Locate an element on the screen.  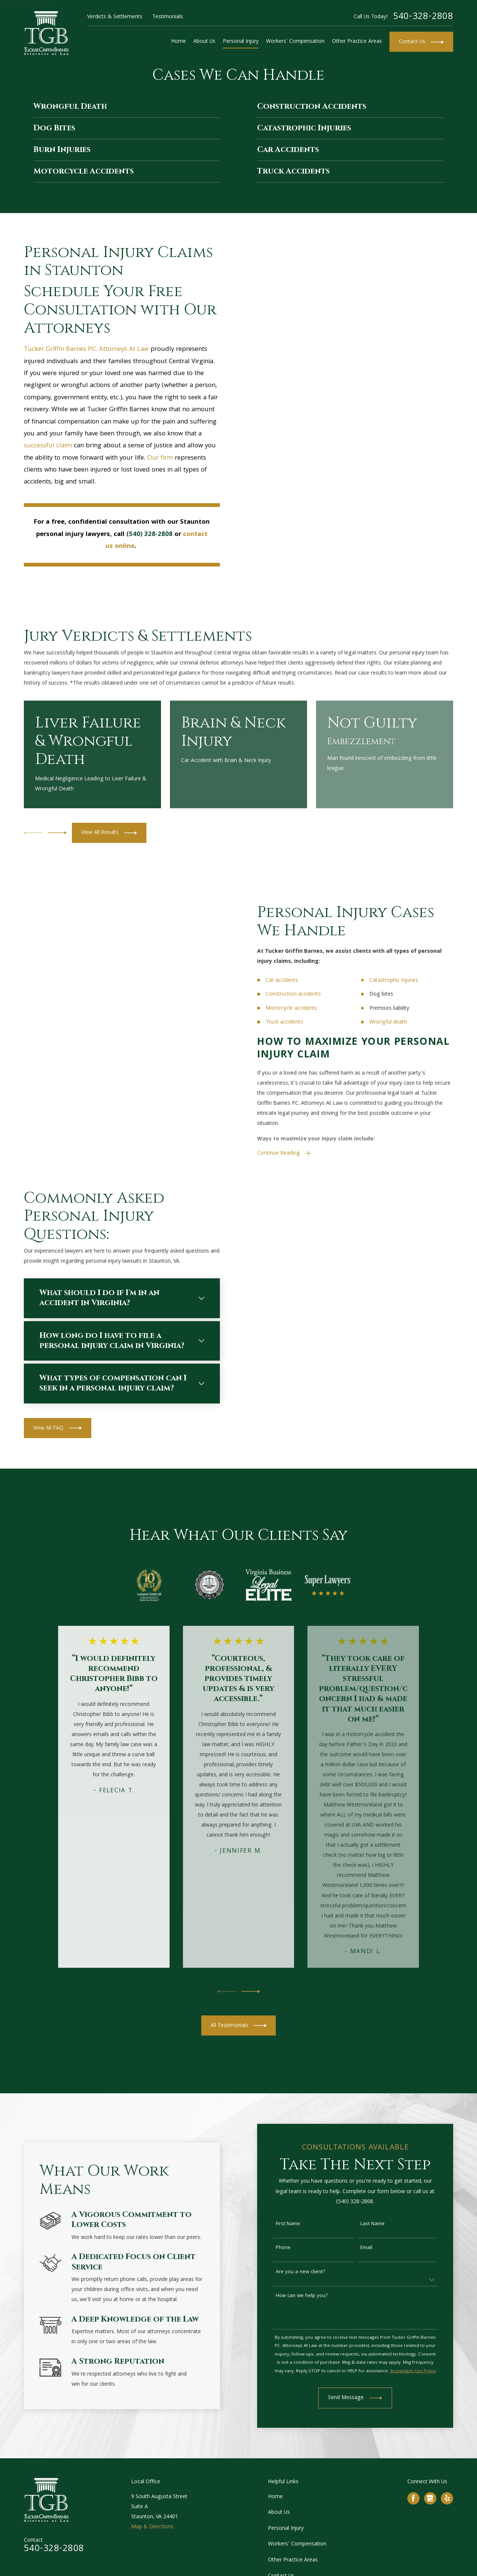
successful claim is located at coordinates (48, 446).